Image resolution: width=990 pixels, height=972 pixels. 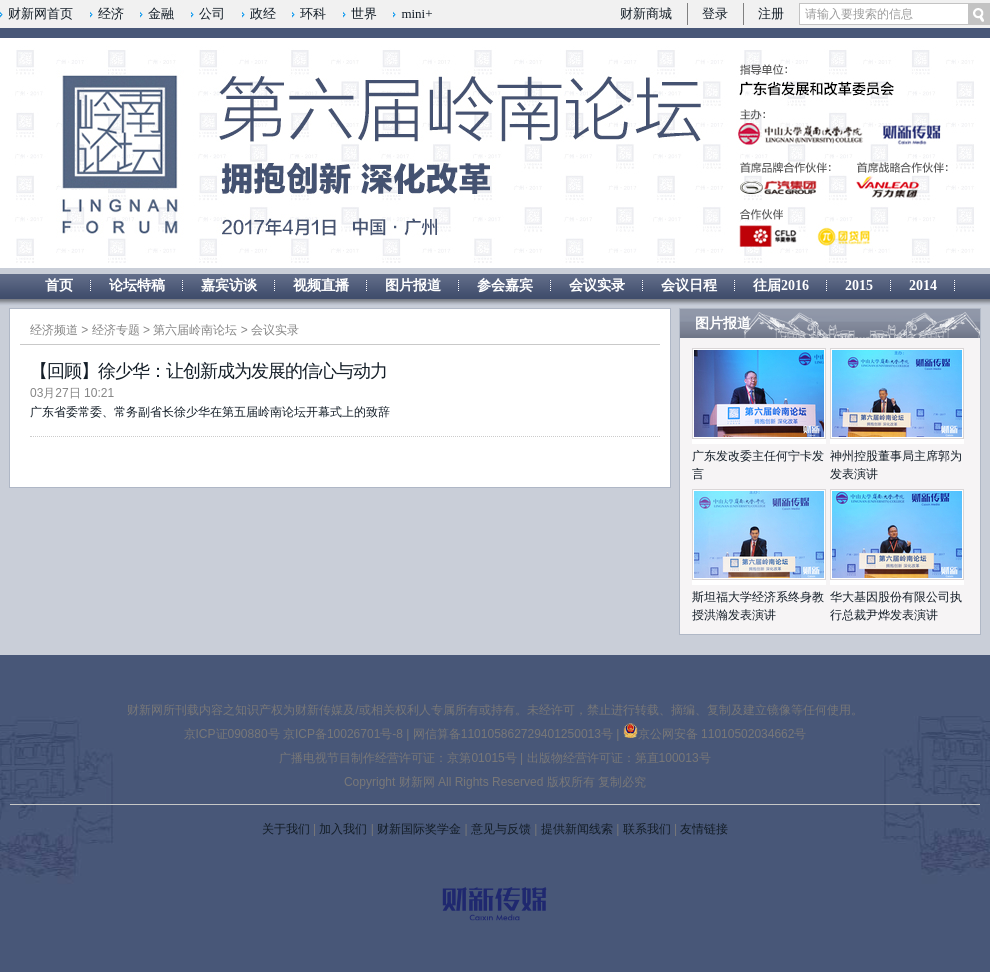 I want to click on mini+, so click(x=416, y=13).